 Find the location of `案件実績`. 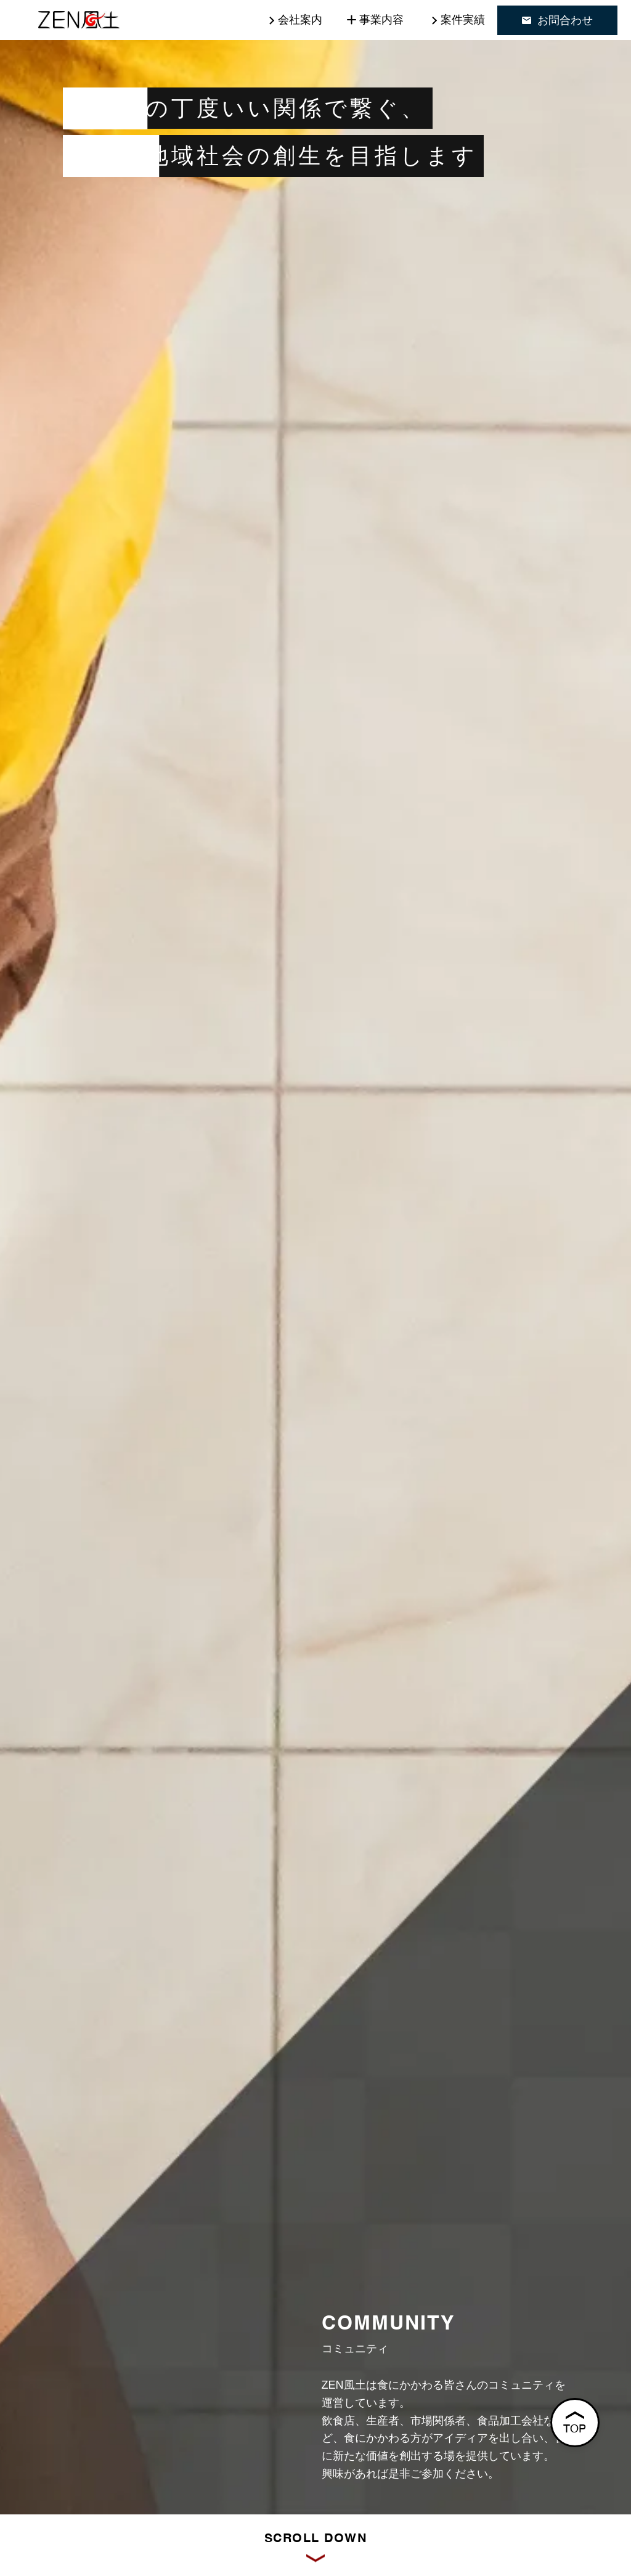

案件実績 is located at coordinates (463, 20).